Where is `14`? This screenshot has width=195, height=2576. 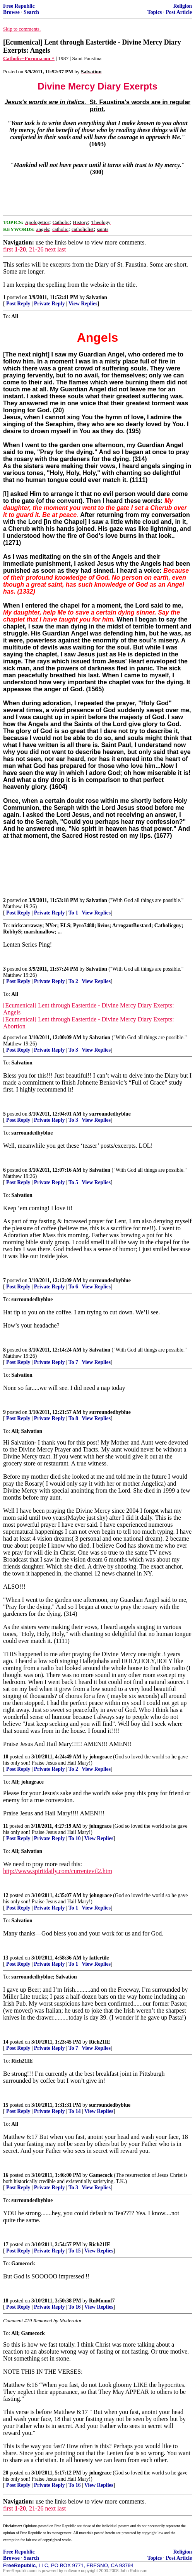
14 is located at coordinates (6, 2042).